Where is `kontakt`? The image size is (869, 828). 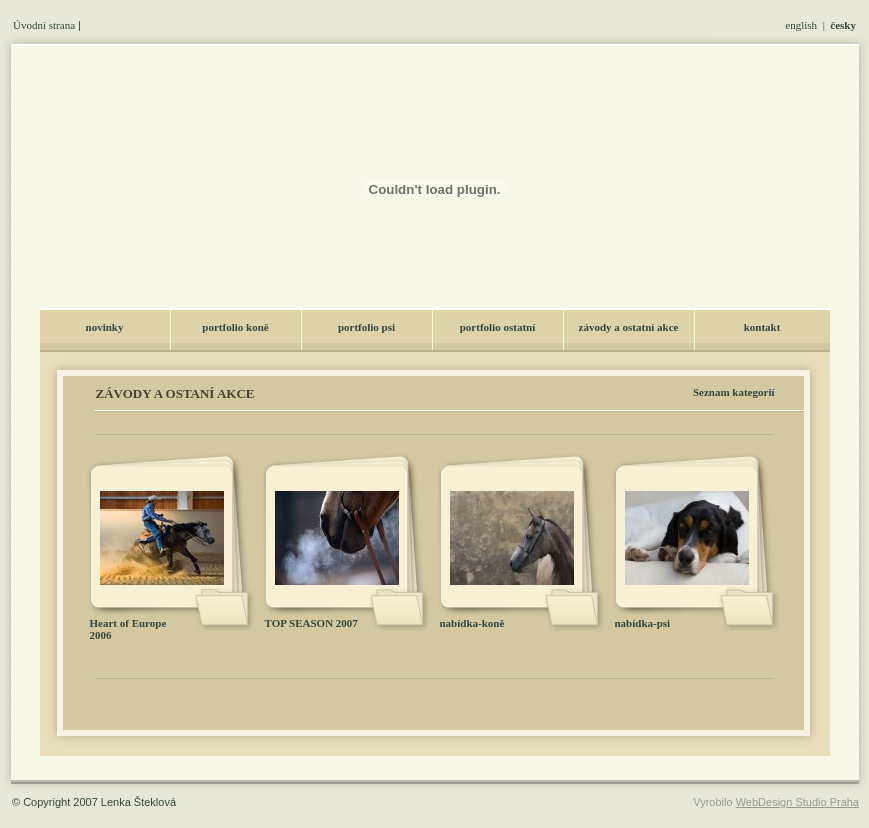 kontakt is located at coordinates (762, 327).